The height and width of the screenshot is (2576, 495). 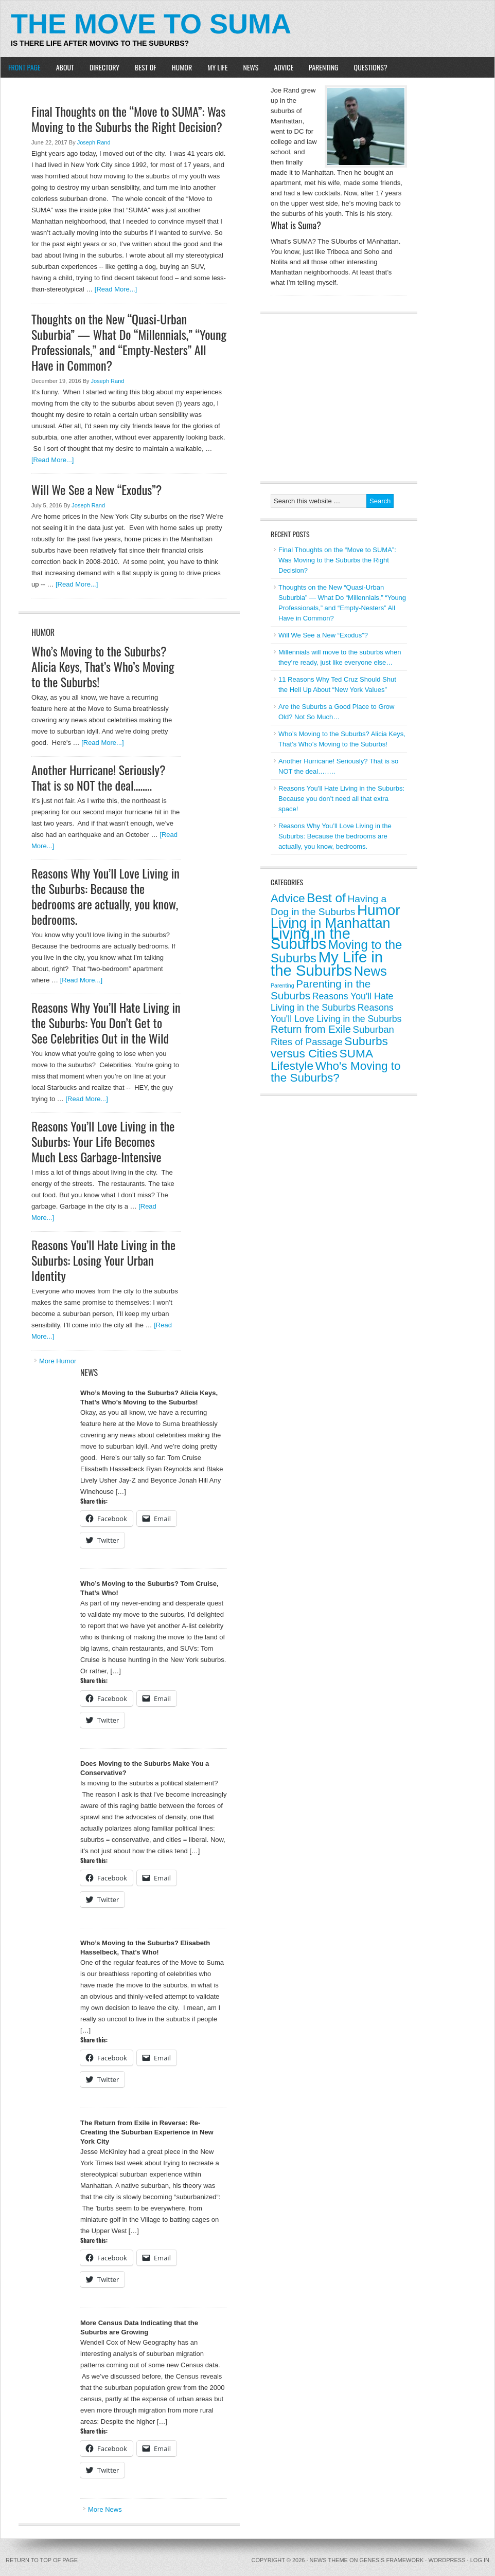 What do you see at coordinates (103, 1260) in the screenshot?
I see `Reasons You’ll Hate Living in the Suburbs: Losing Your Urban Identity` at bounding box center [103, 1260].